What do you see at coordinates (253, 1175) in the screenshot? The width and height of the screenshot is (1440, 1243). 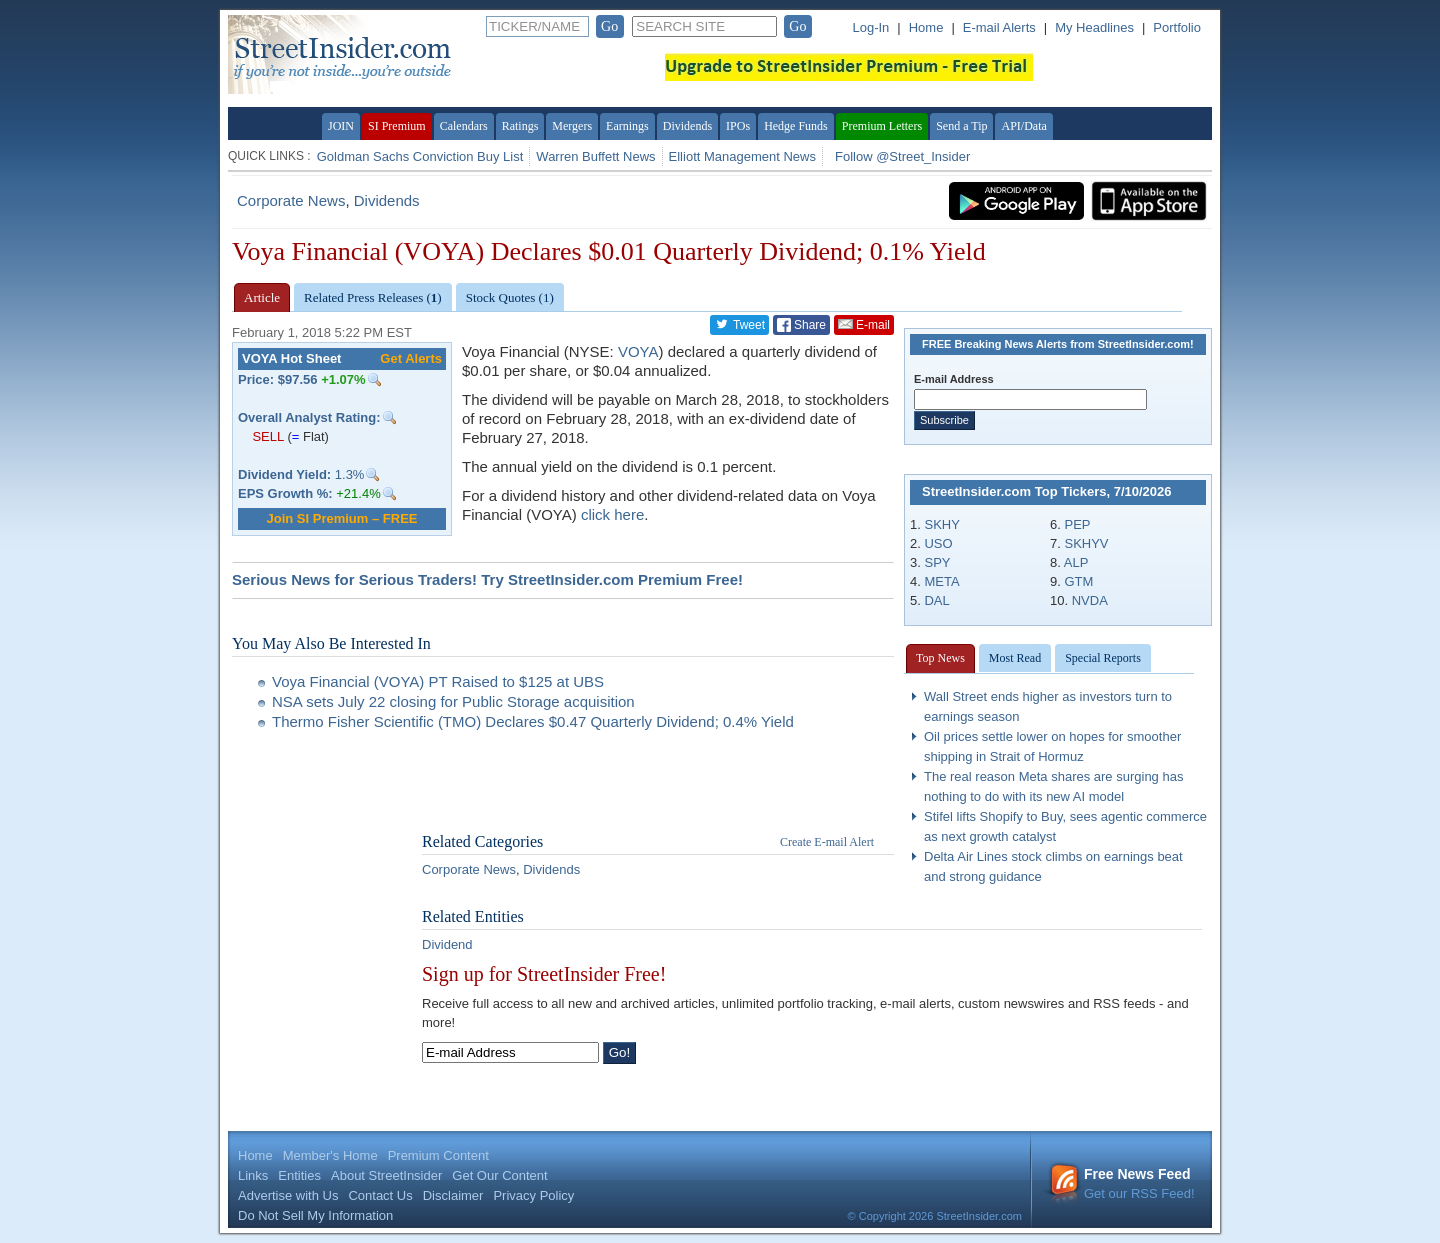 I see `Links` at bounding box center [253, 1175].